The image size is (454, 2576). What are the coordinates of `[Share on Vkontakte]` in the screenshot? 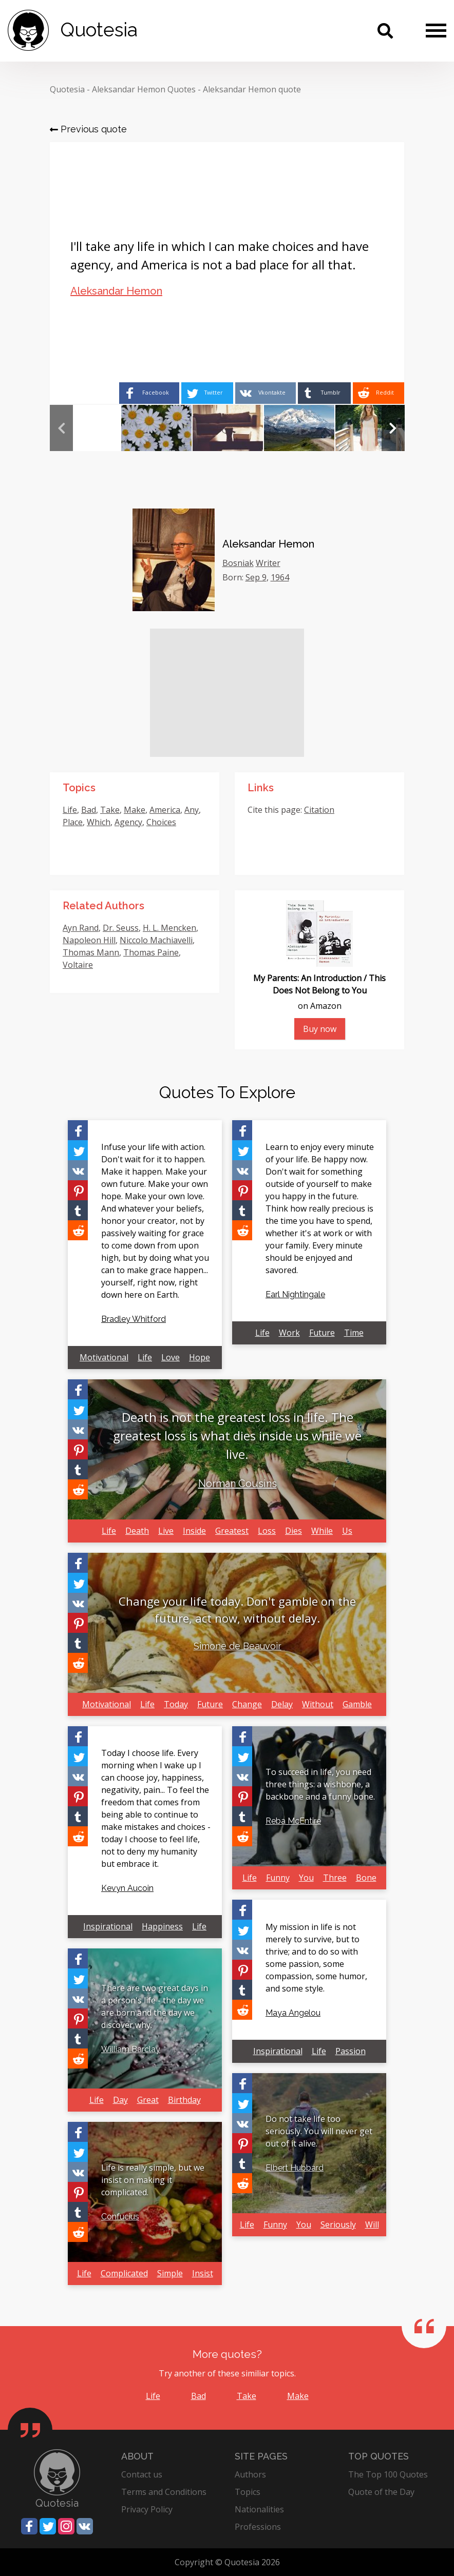 It's located at (262, 393).